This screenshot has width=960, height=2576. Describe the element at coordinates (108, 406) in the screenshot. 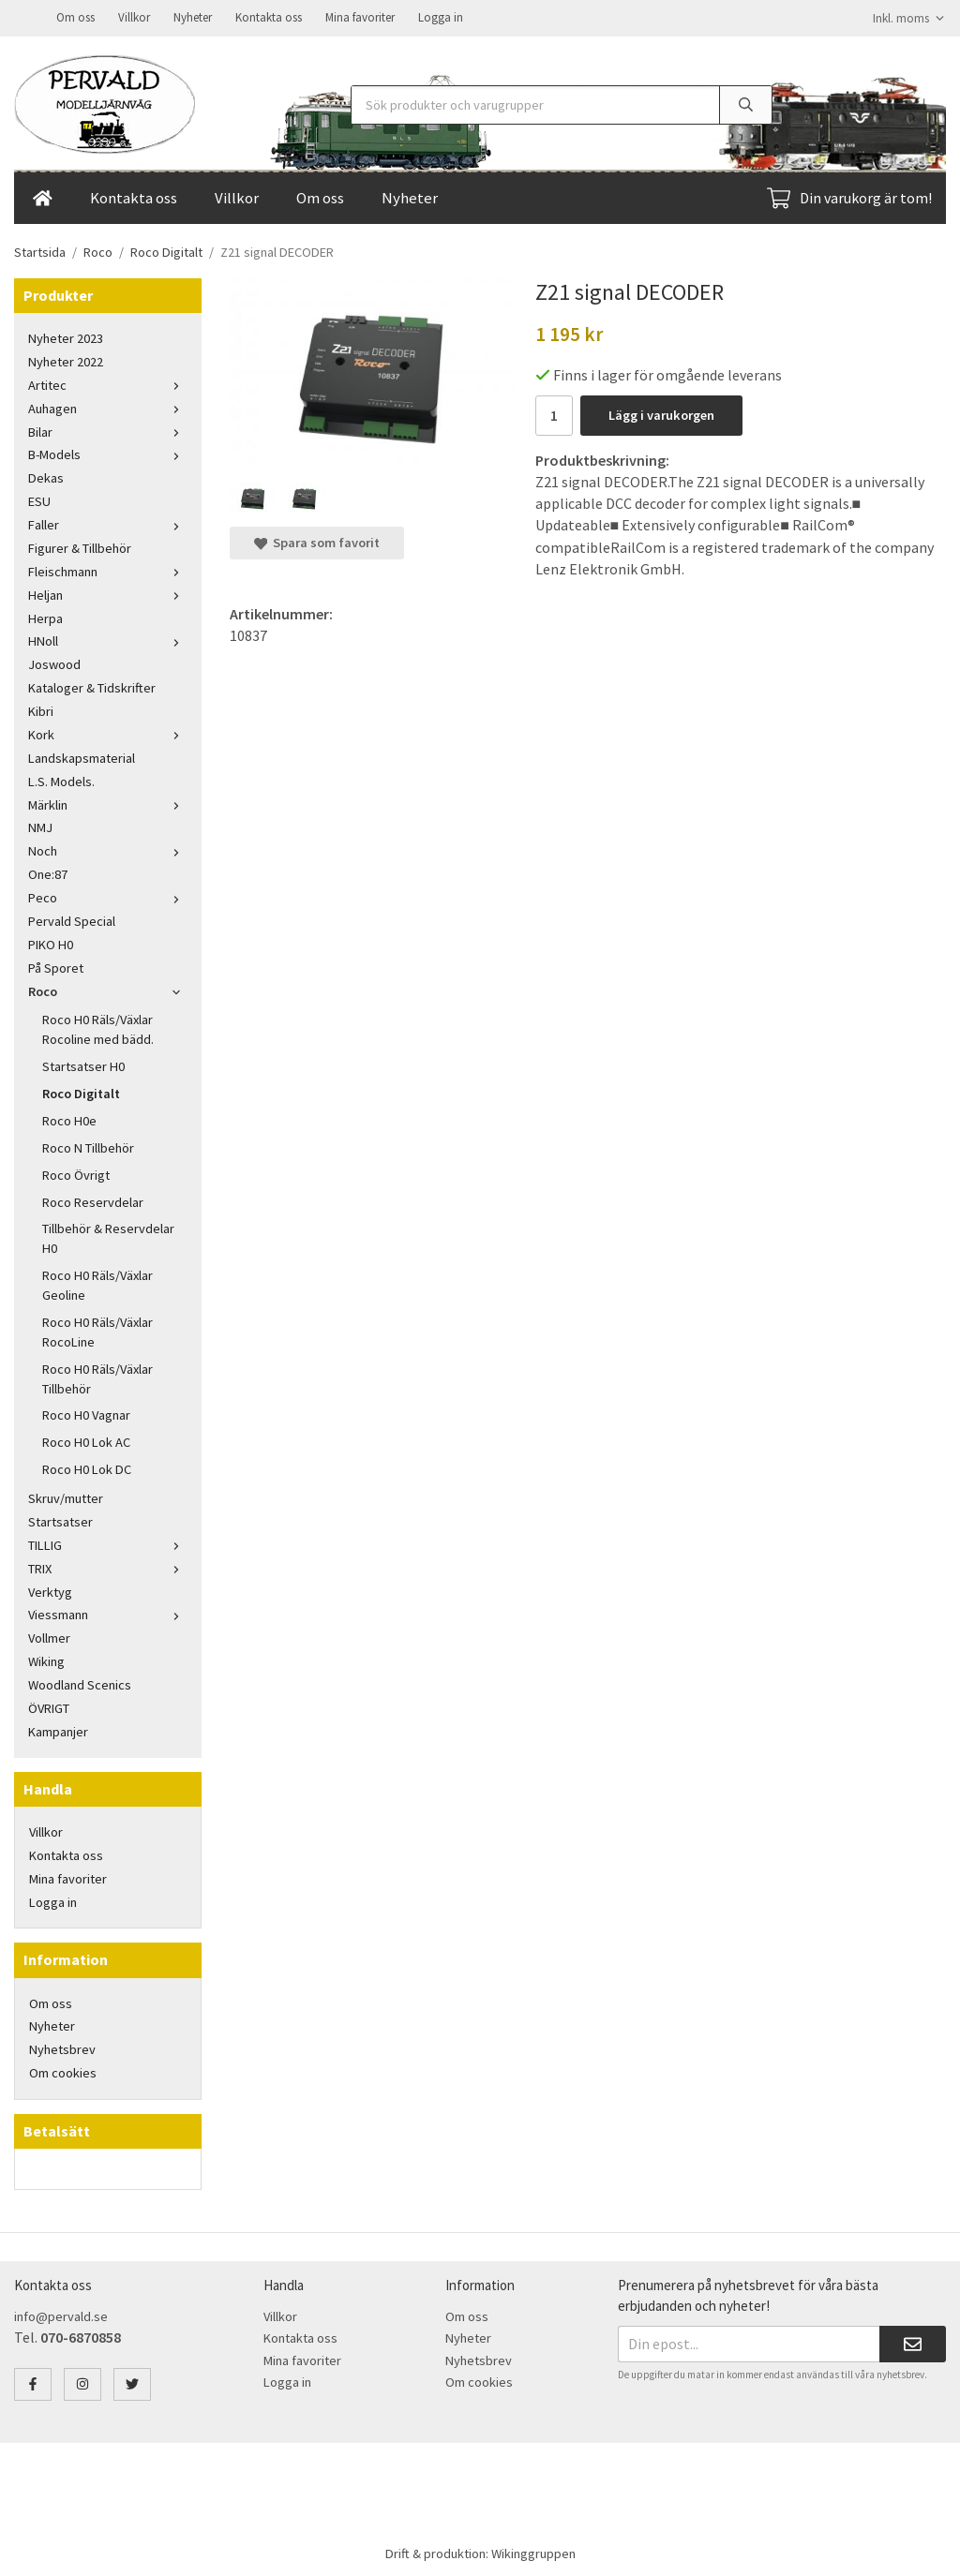

I see `Auhagen` at that location.